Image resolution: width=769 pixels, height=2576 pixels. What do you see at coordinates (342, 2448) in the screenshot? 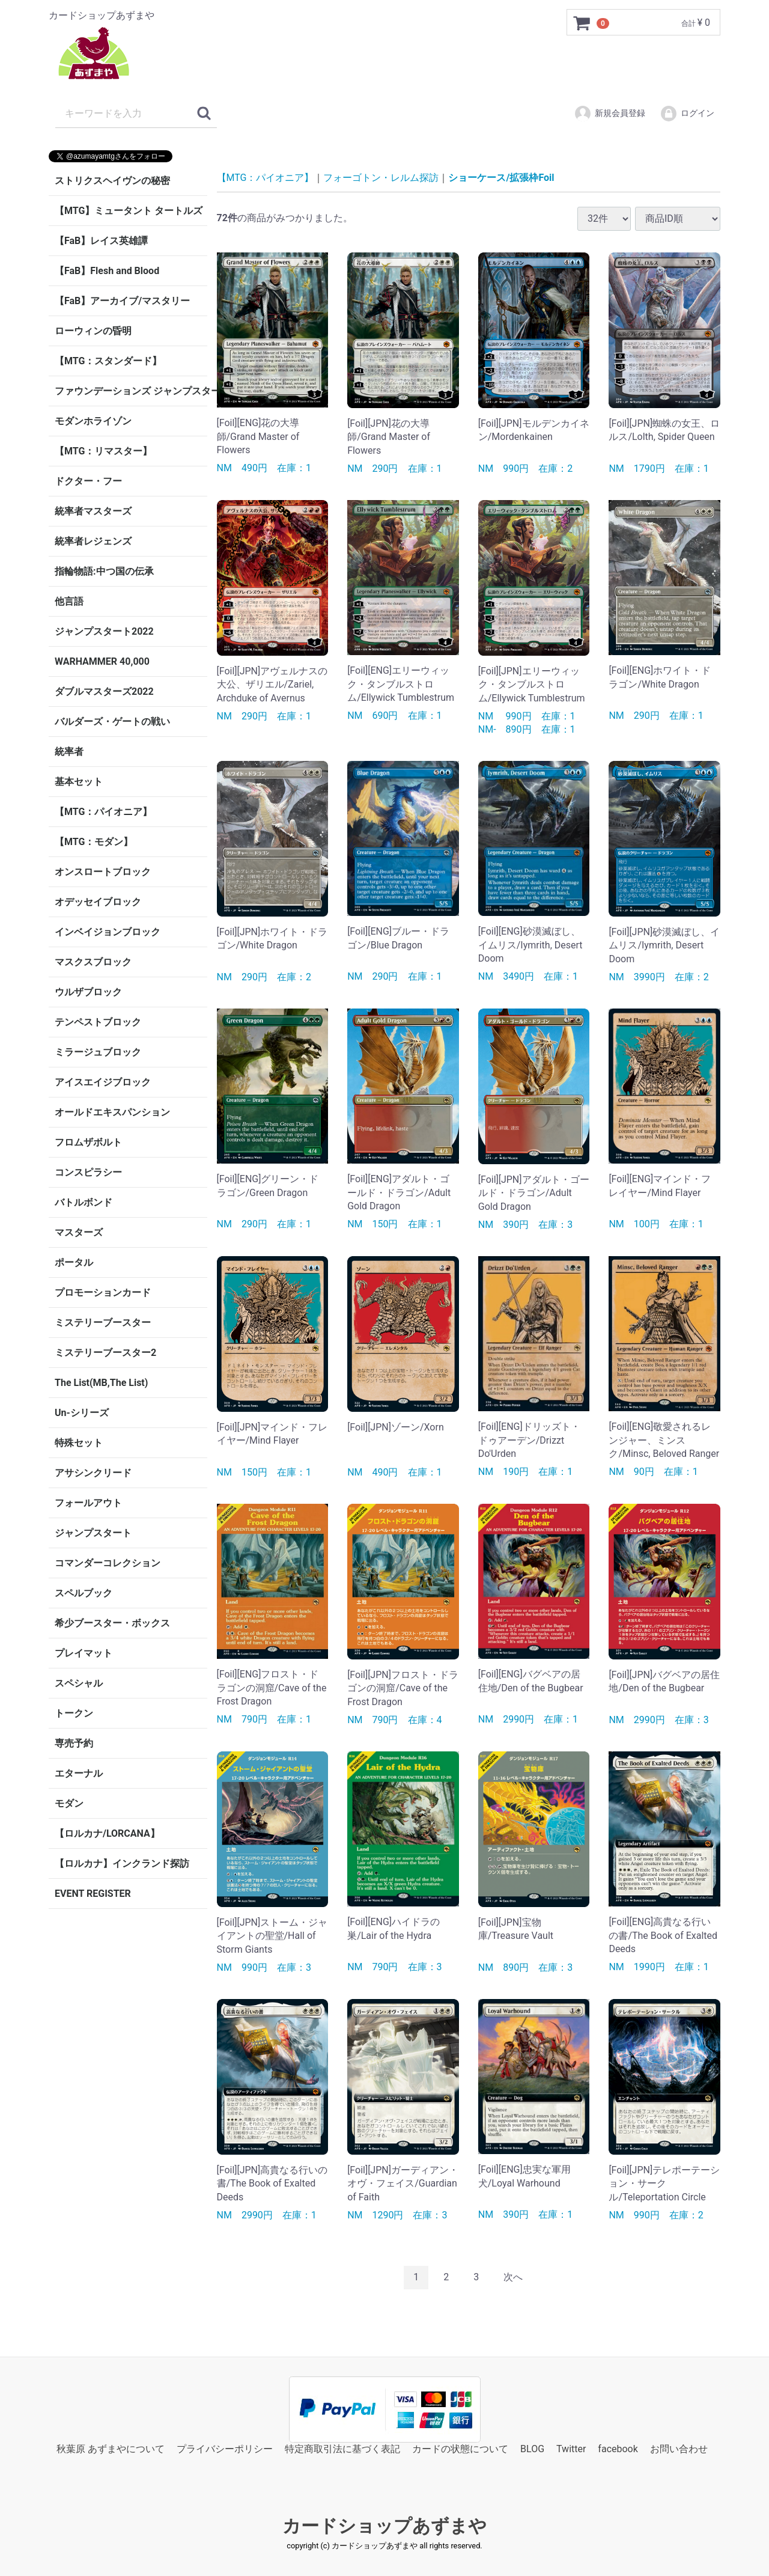
I see `特定商取引法に基づく表記` at bounding box center [342, 2448].